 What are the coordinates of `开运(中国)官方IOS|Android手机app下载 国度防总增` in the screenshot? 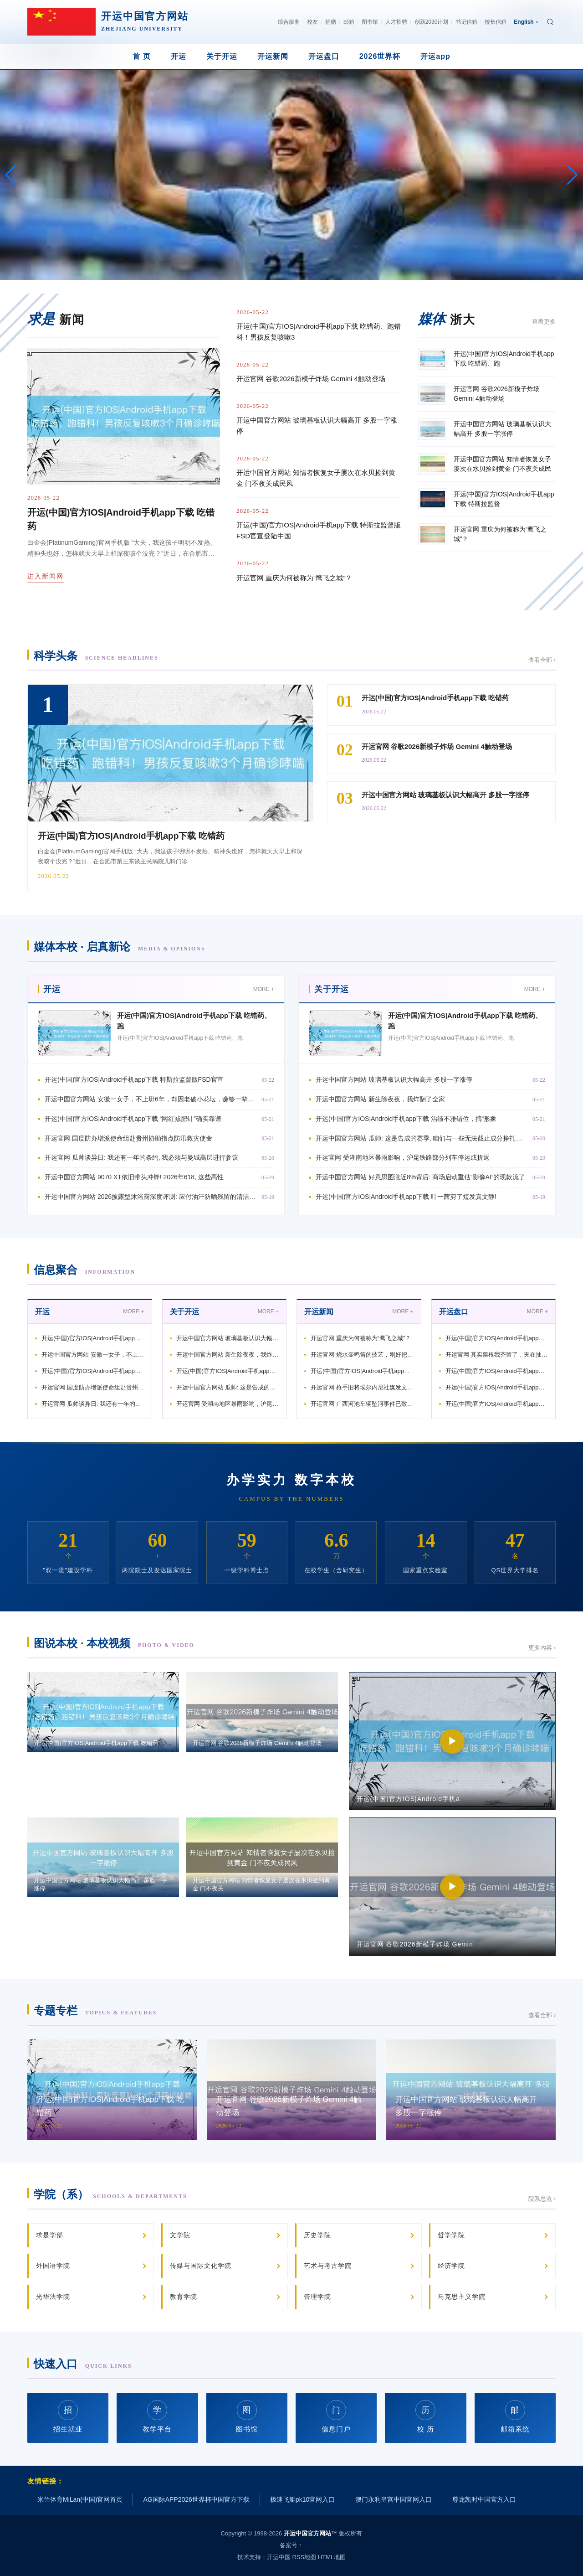 It's located at (496, 1403).